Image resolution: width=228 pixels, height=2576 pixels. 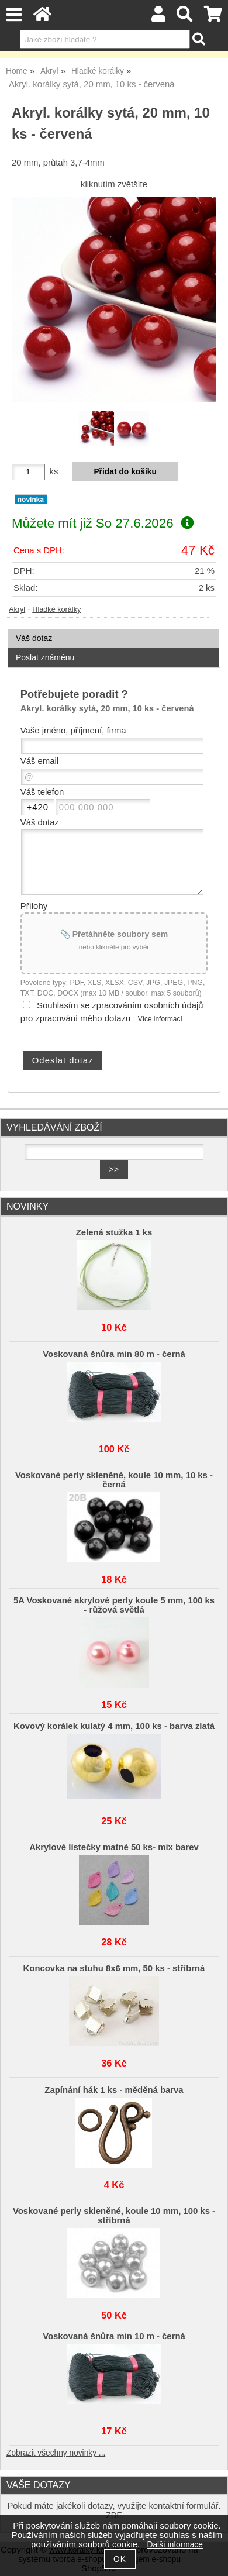 What do you see at coordinates (55, 2452) in the screenshot?
I see `Zobrazit všechny novinky ...` at bounding box center [55, 2452].